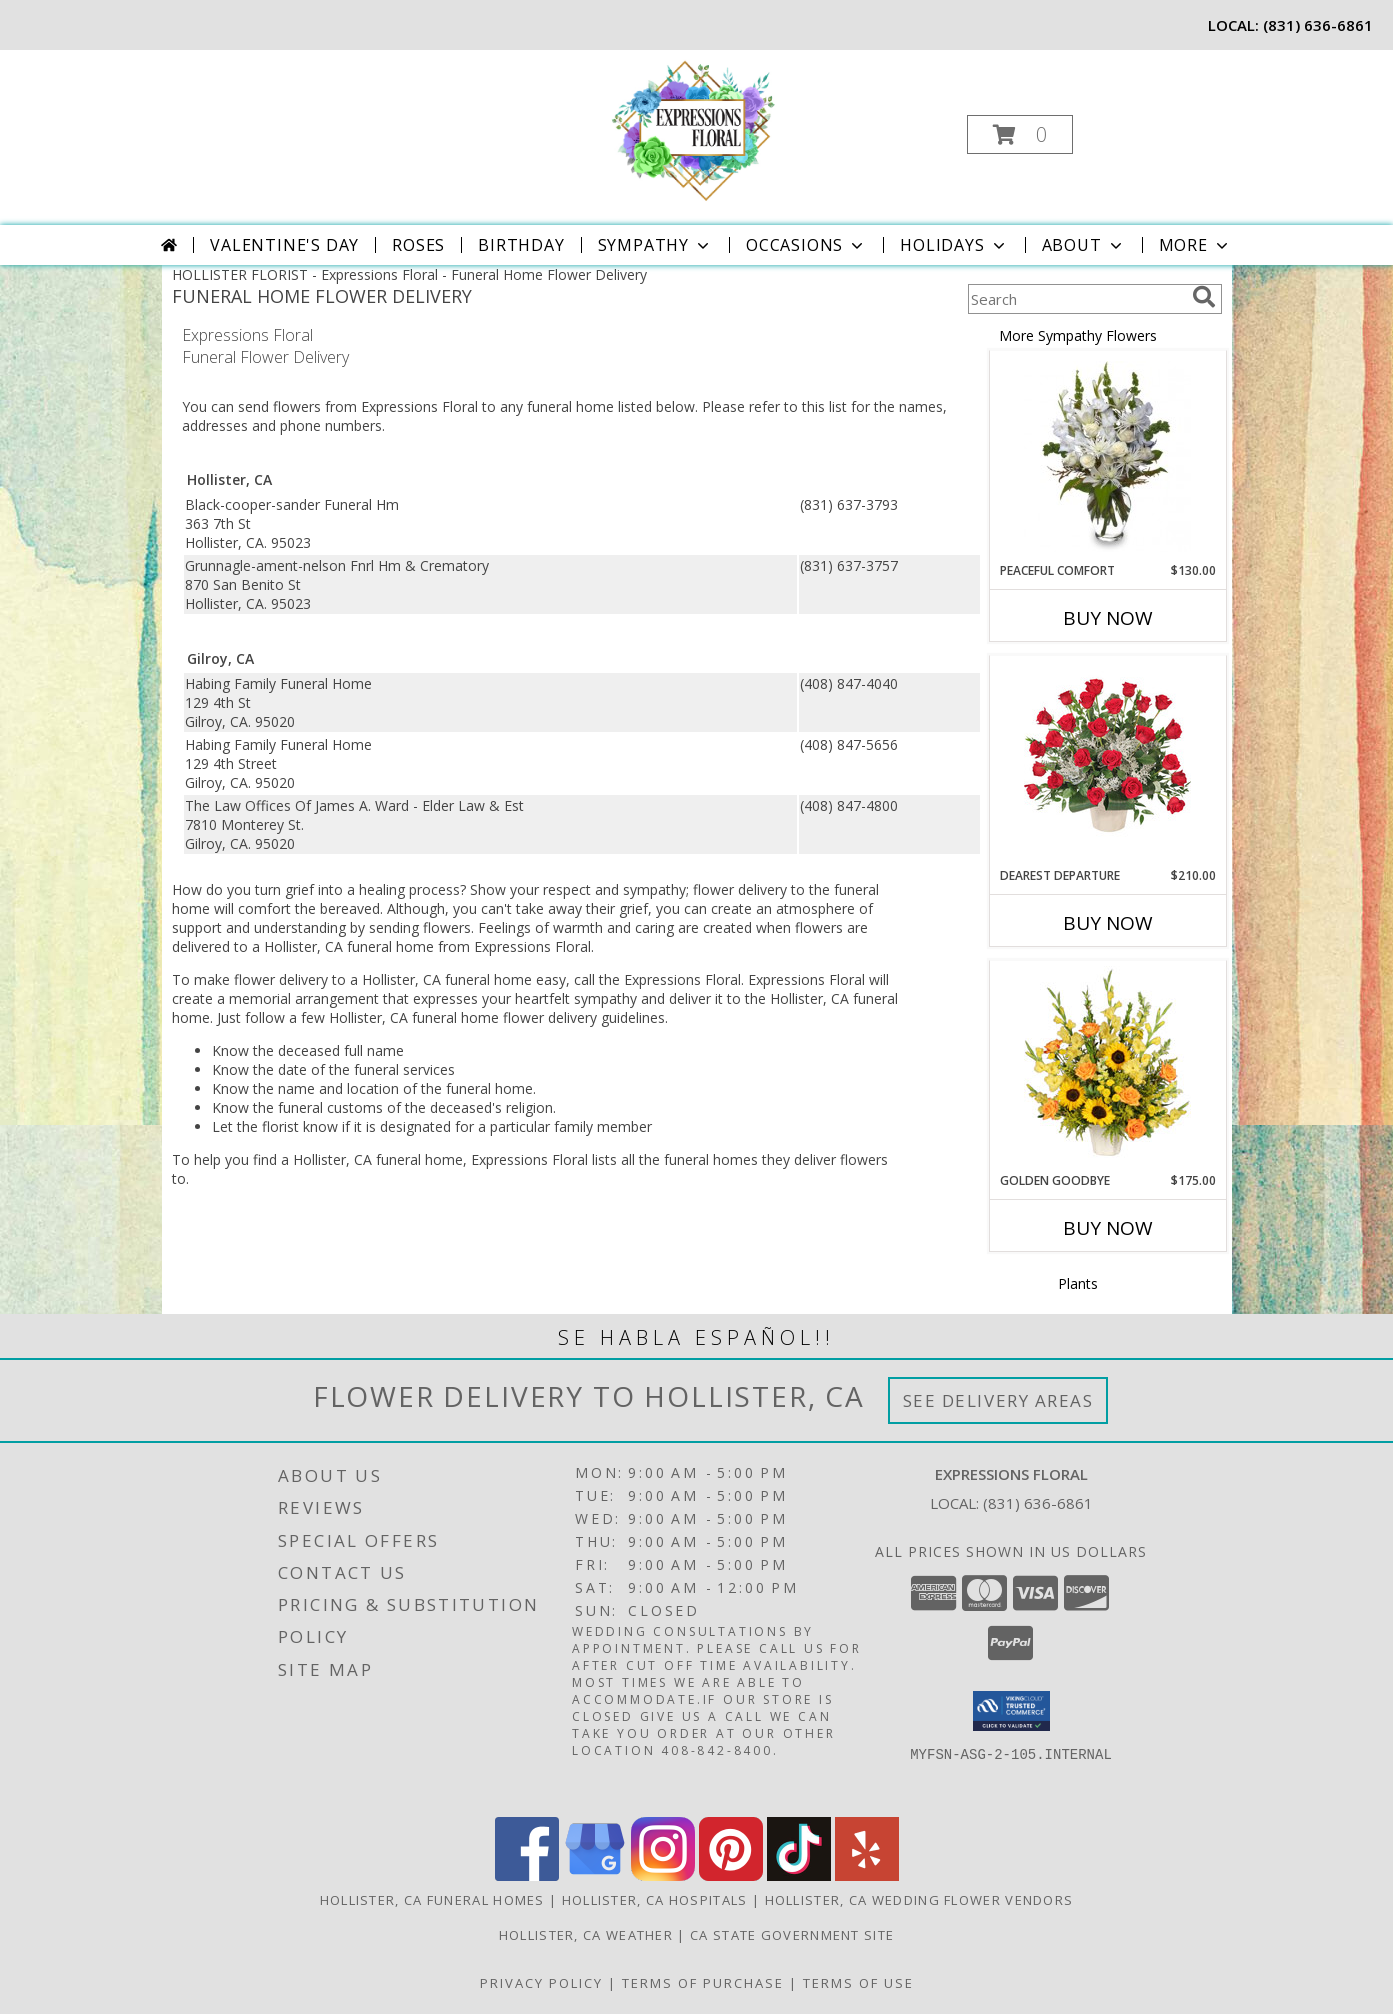 Image resolution: width=1393 pixels, height=2014 pixels. Describe the element at coordinates (655, 1900) in the screenshot. I see `Hollister, CA Hospitals [Hollister, CA Hospitals (opens in new window)]` at that location.